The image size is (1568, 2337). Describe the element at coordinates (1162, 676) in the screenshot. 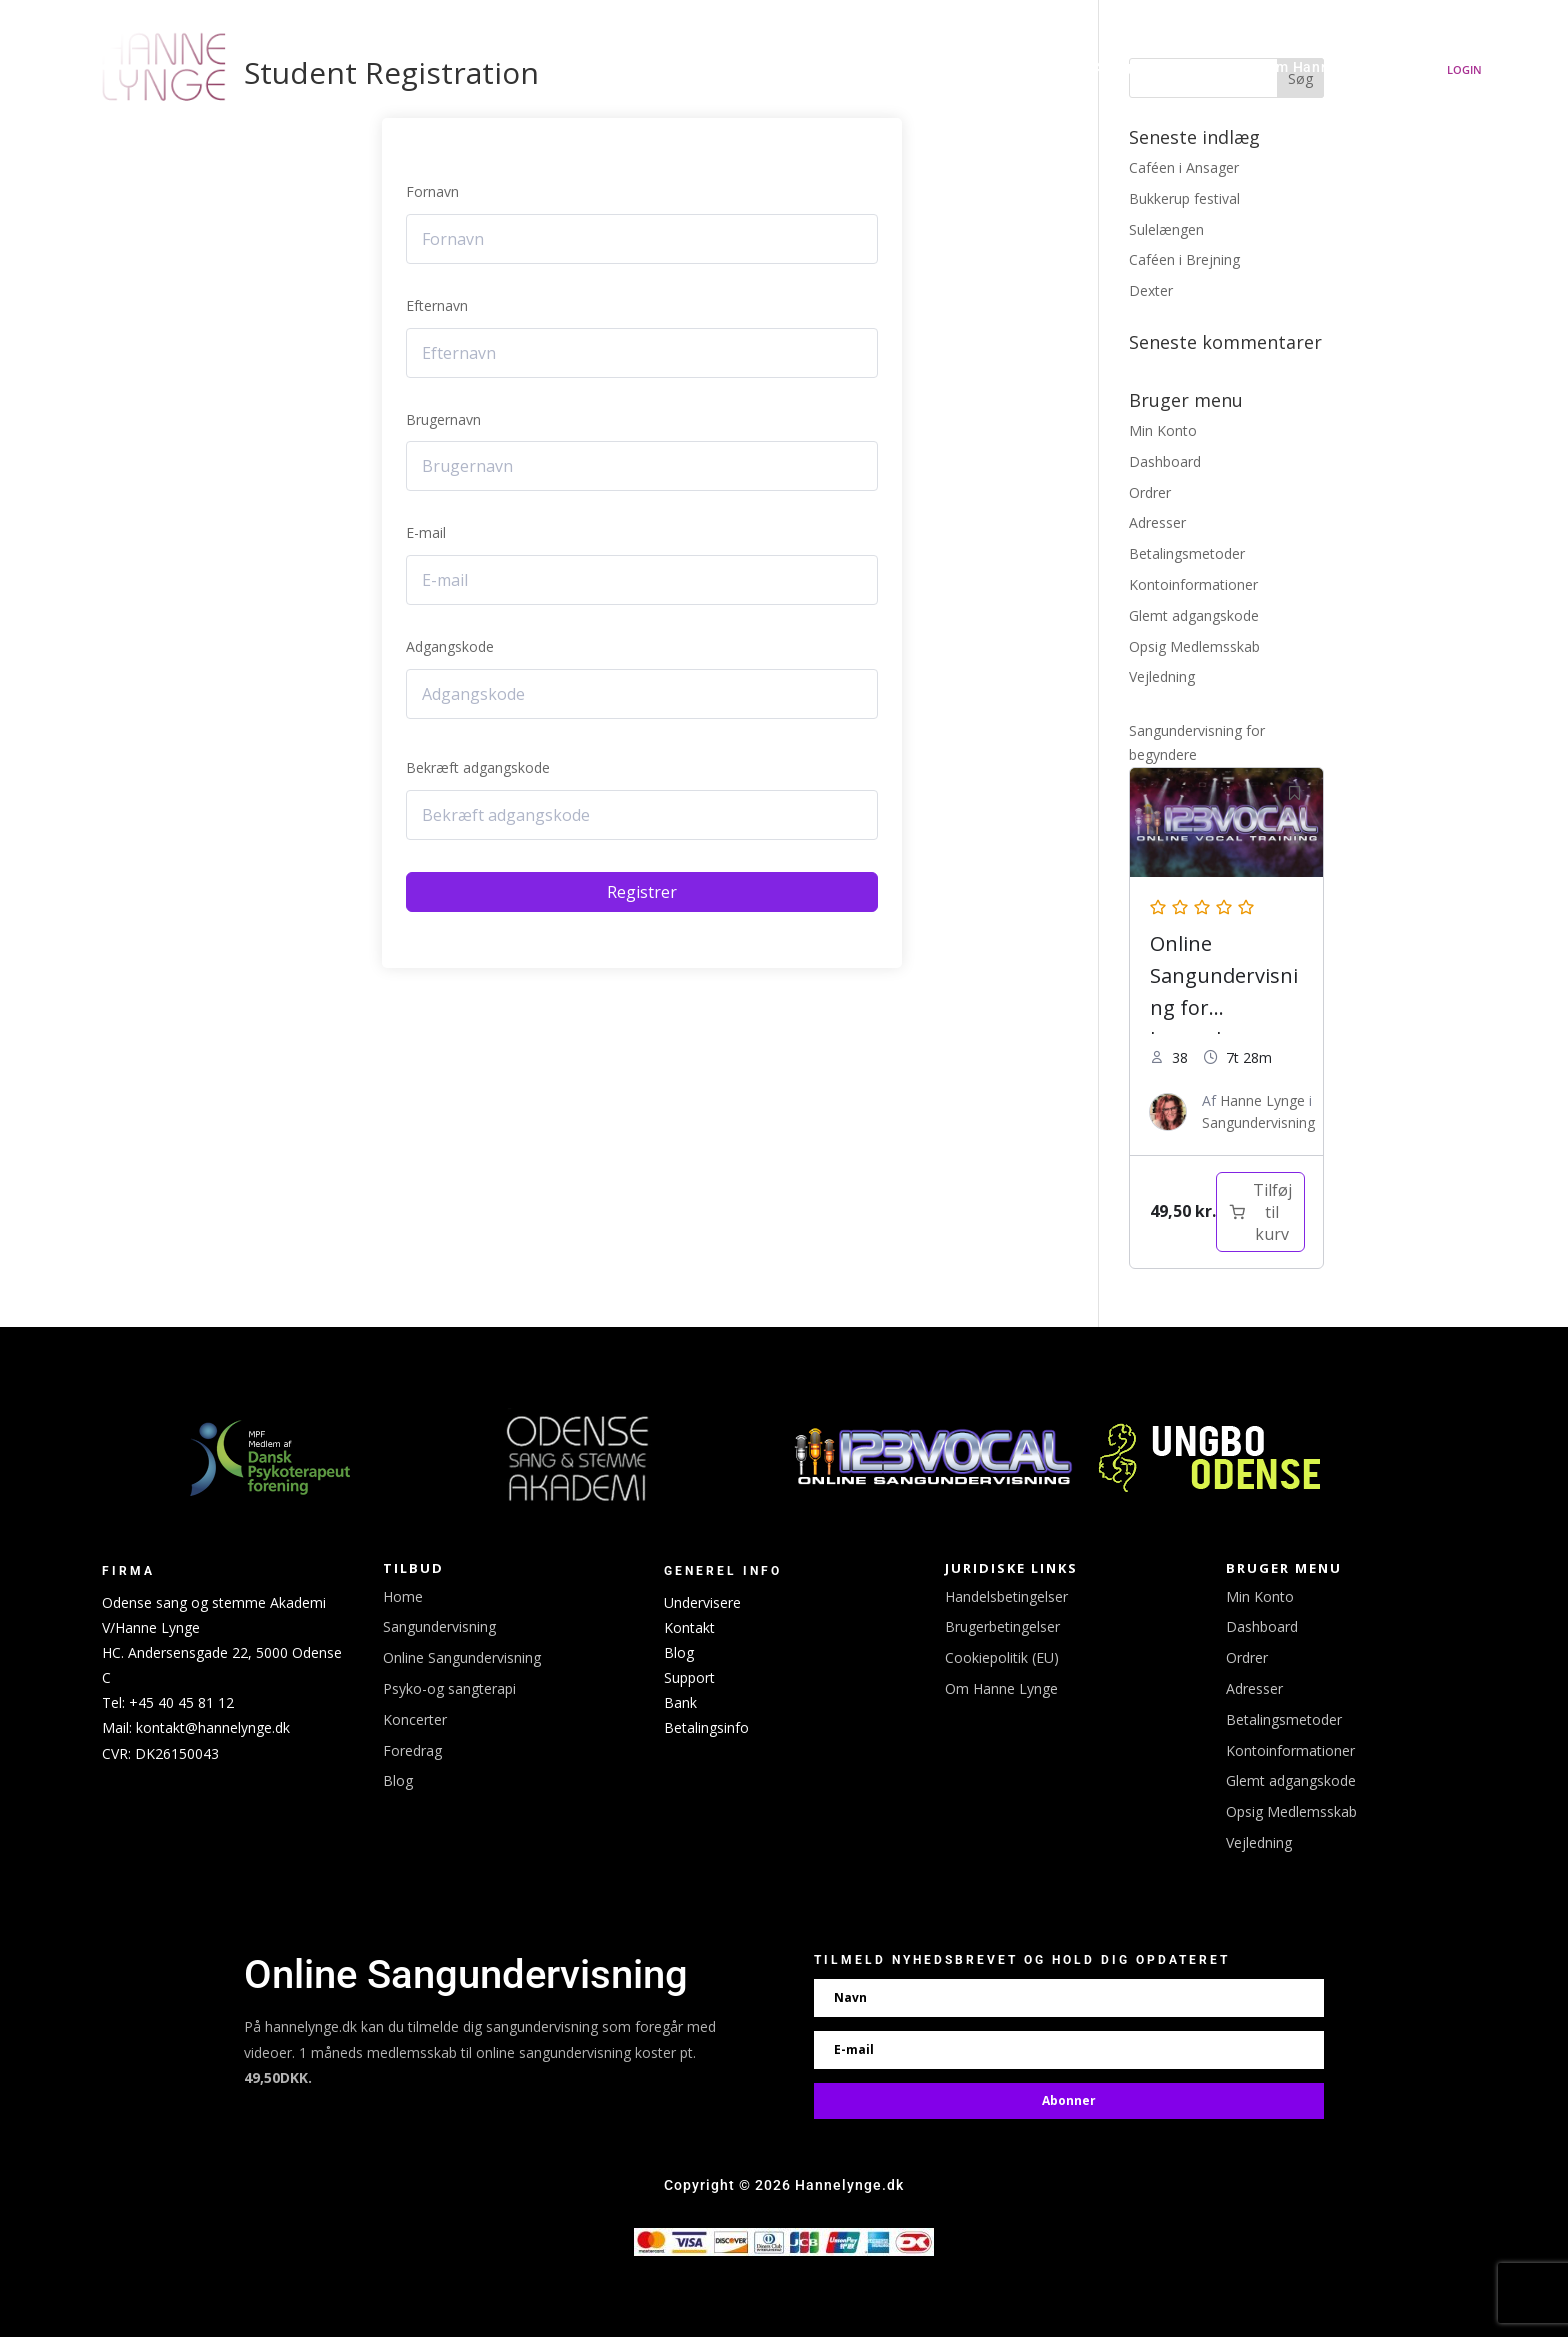

I see `Vejledning` at that location.